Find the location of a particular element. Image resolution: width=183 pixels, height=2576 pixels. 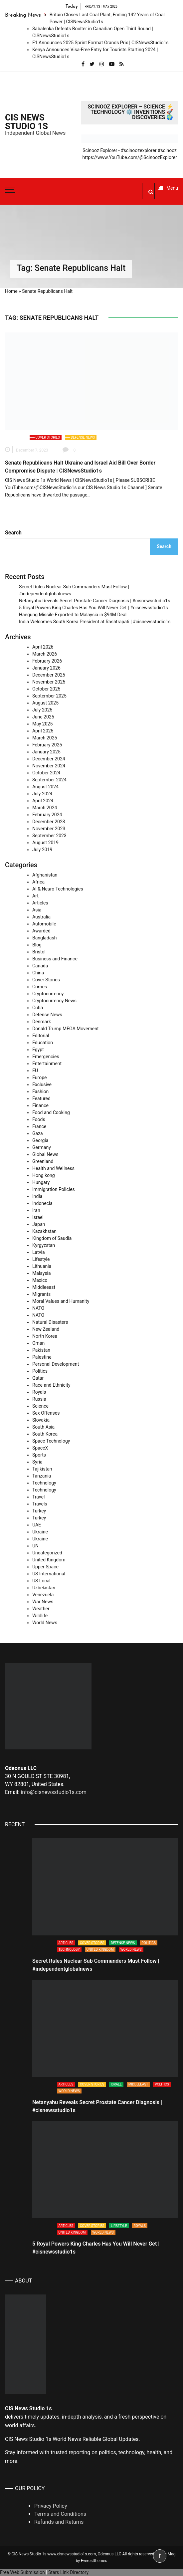

October 2024 is located at coordinates (46, 772).